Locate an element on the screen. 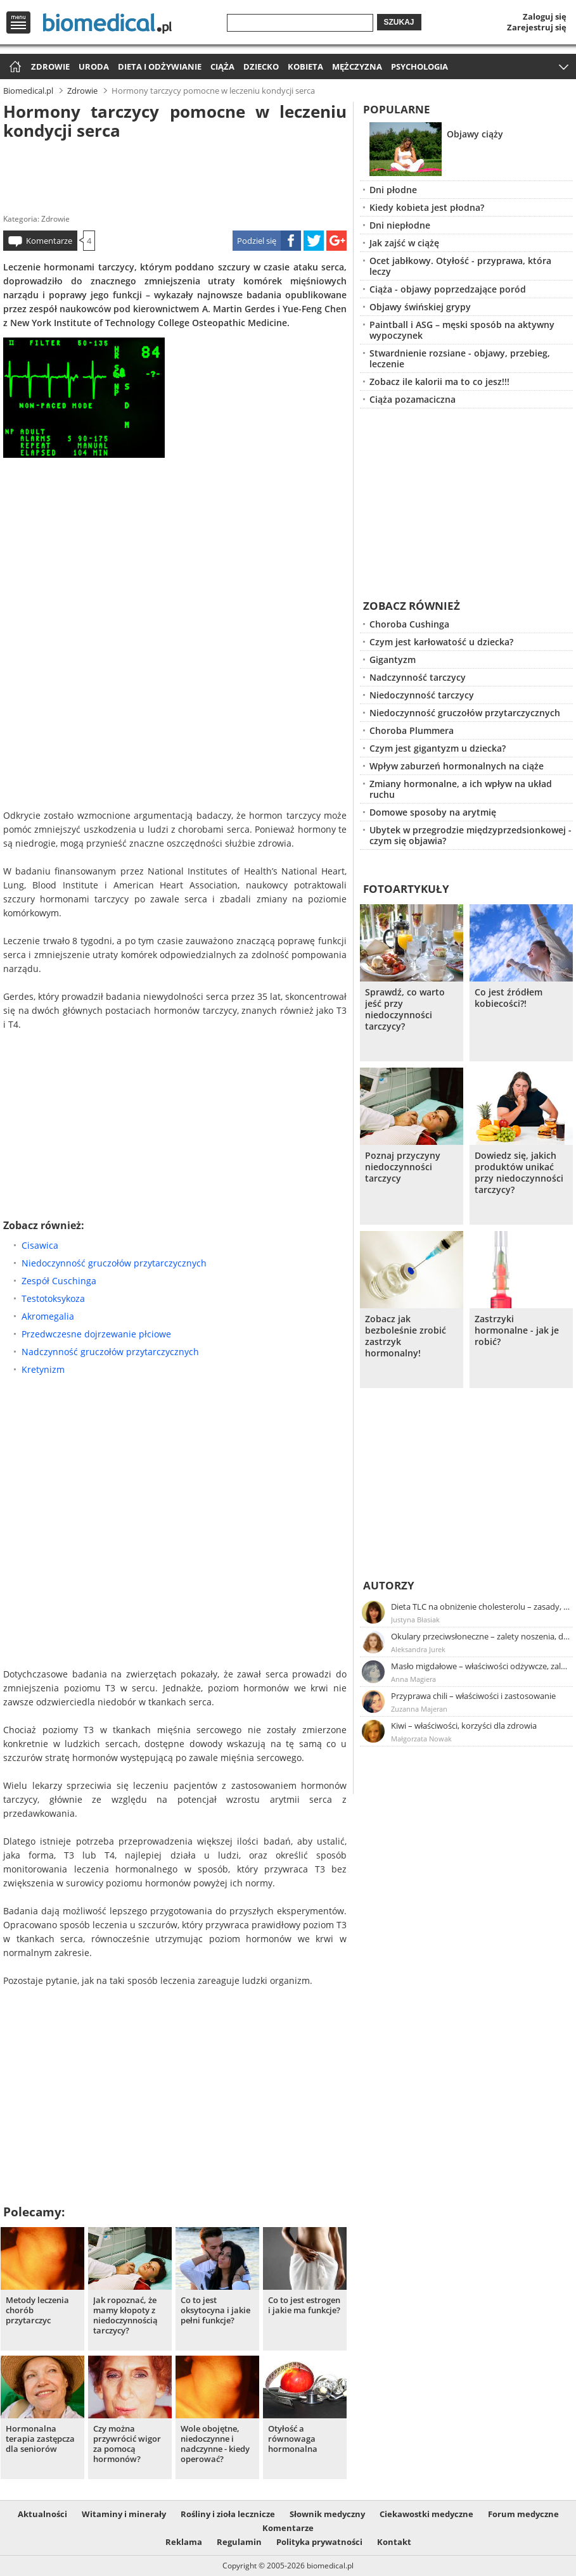 Image resolution: width=576 pixels, height=2576 pixels. Co to jest oksytocyna i jakie pełni funkcje? is located at coordinates (215, 2310).